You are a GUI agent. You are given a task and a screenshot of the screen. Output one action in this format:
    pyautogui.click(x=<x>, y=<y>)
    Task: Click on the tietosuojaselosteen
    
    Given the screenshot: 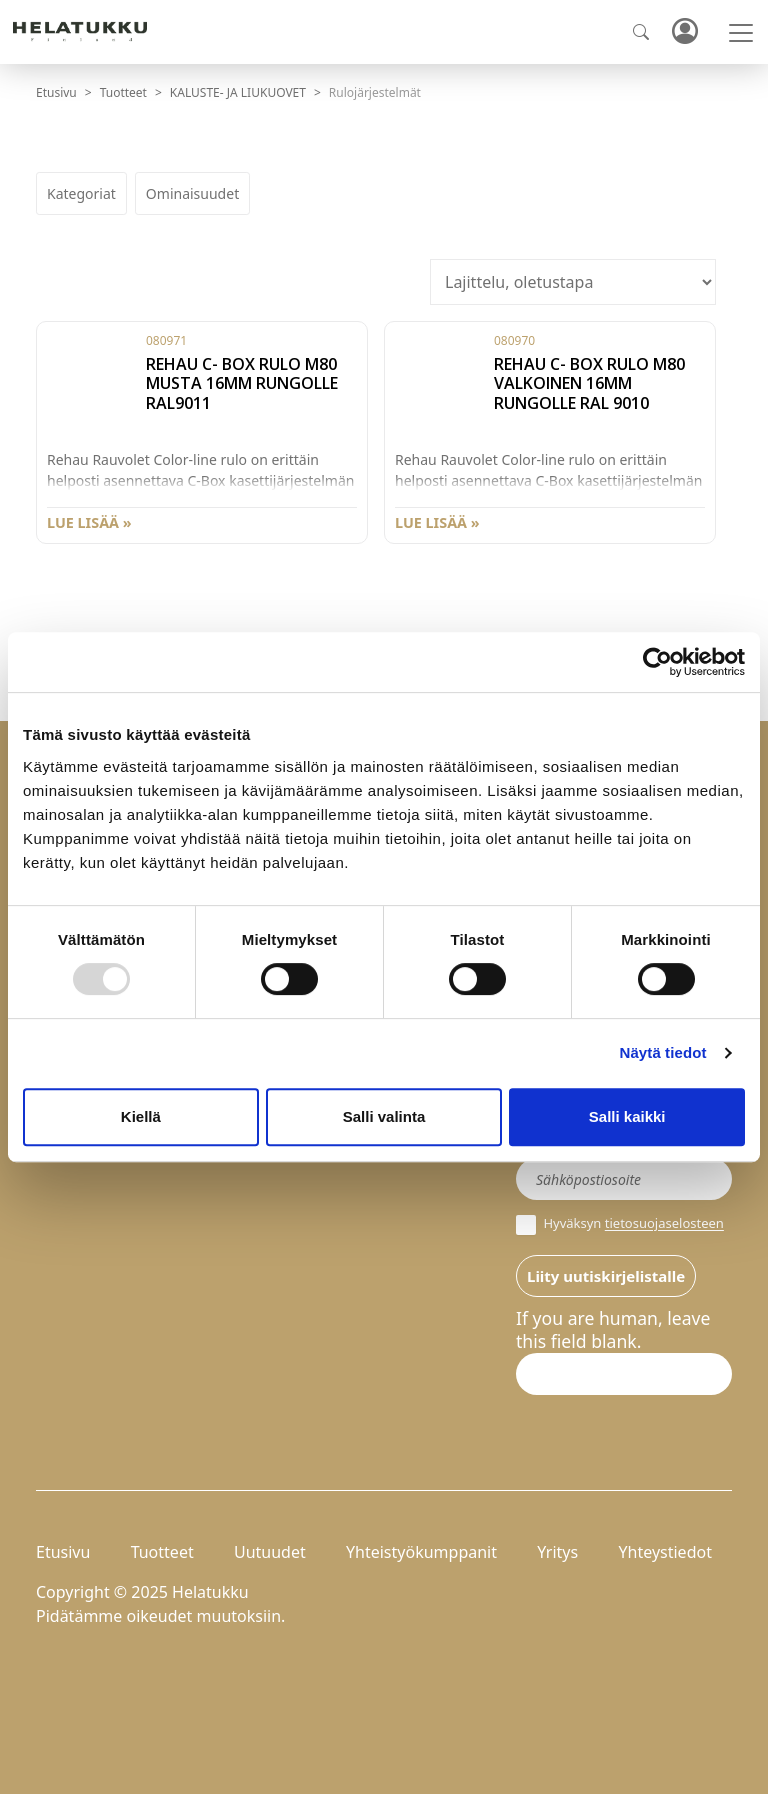 What is the action you would take?
    pyautogui.click(x=664, y=1224)
    